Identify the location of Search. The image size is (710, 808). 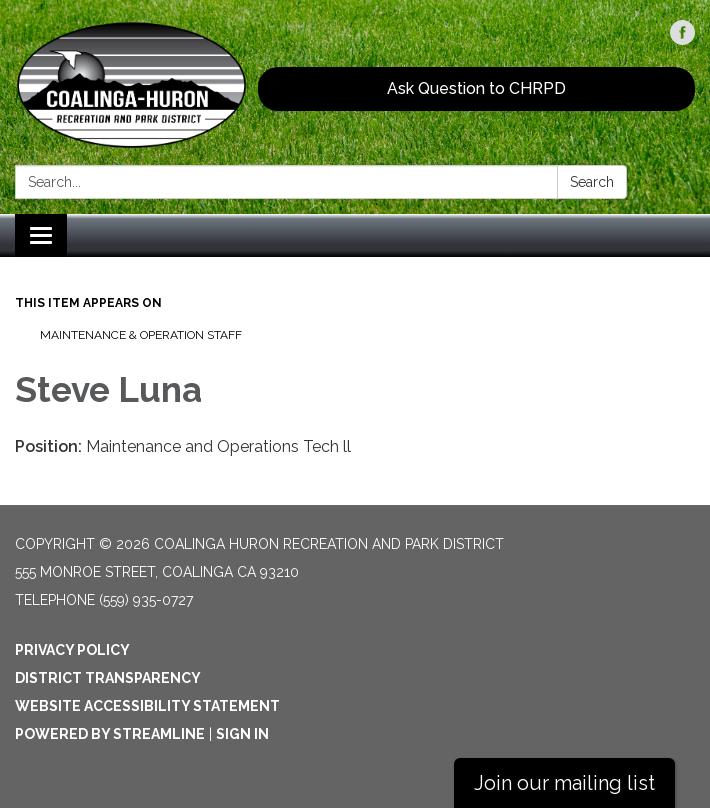
(592, 182).